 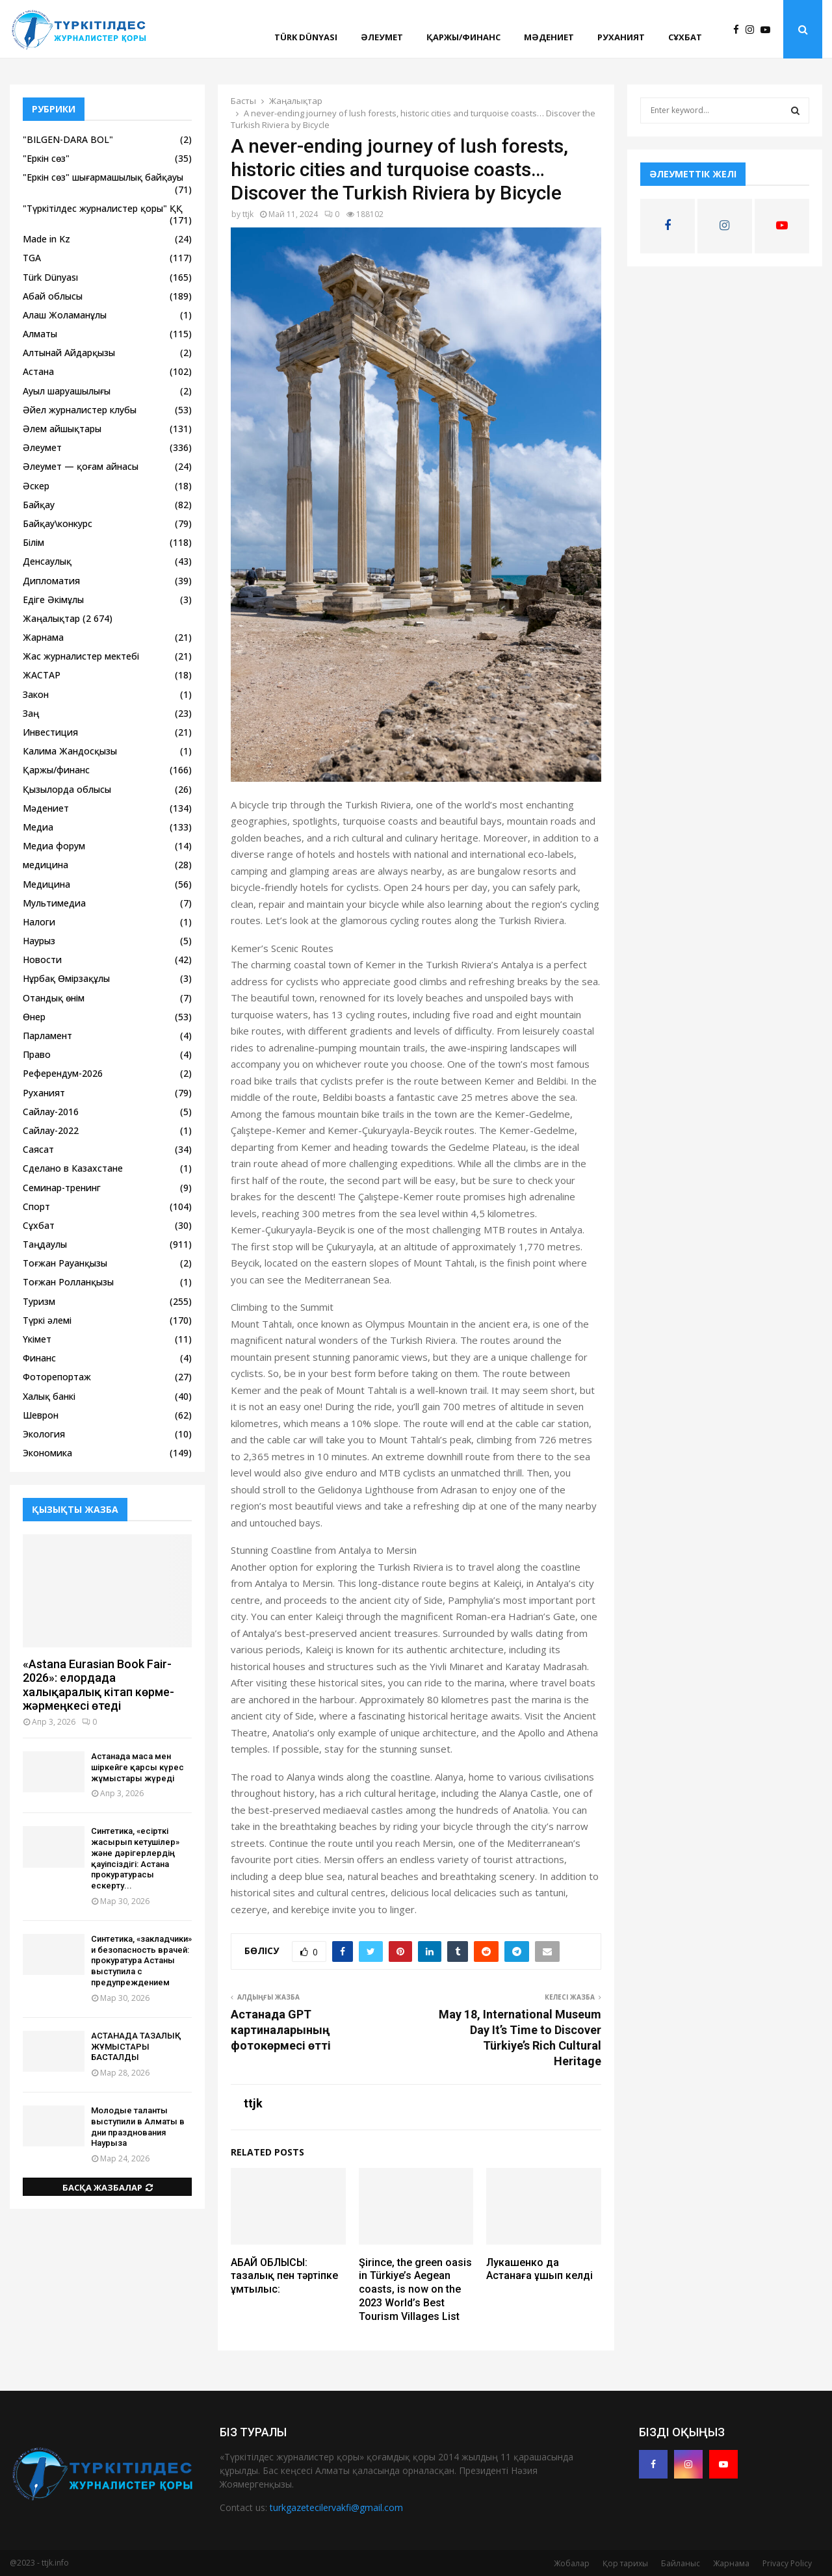 I want to click on Әлеумет, so click(x=382, y=37).